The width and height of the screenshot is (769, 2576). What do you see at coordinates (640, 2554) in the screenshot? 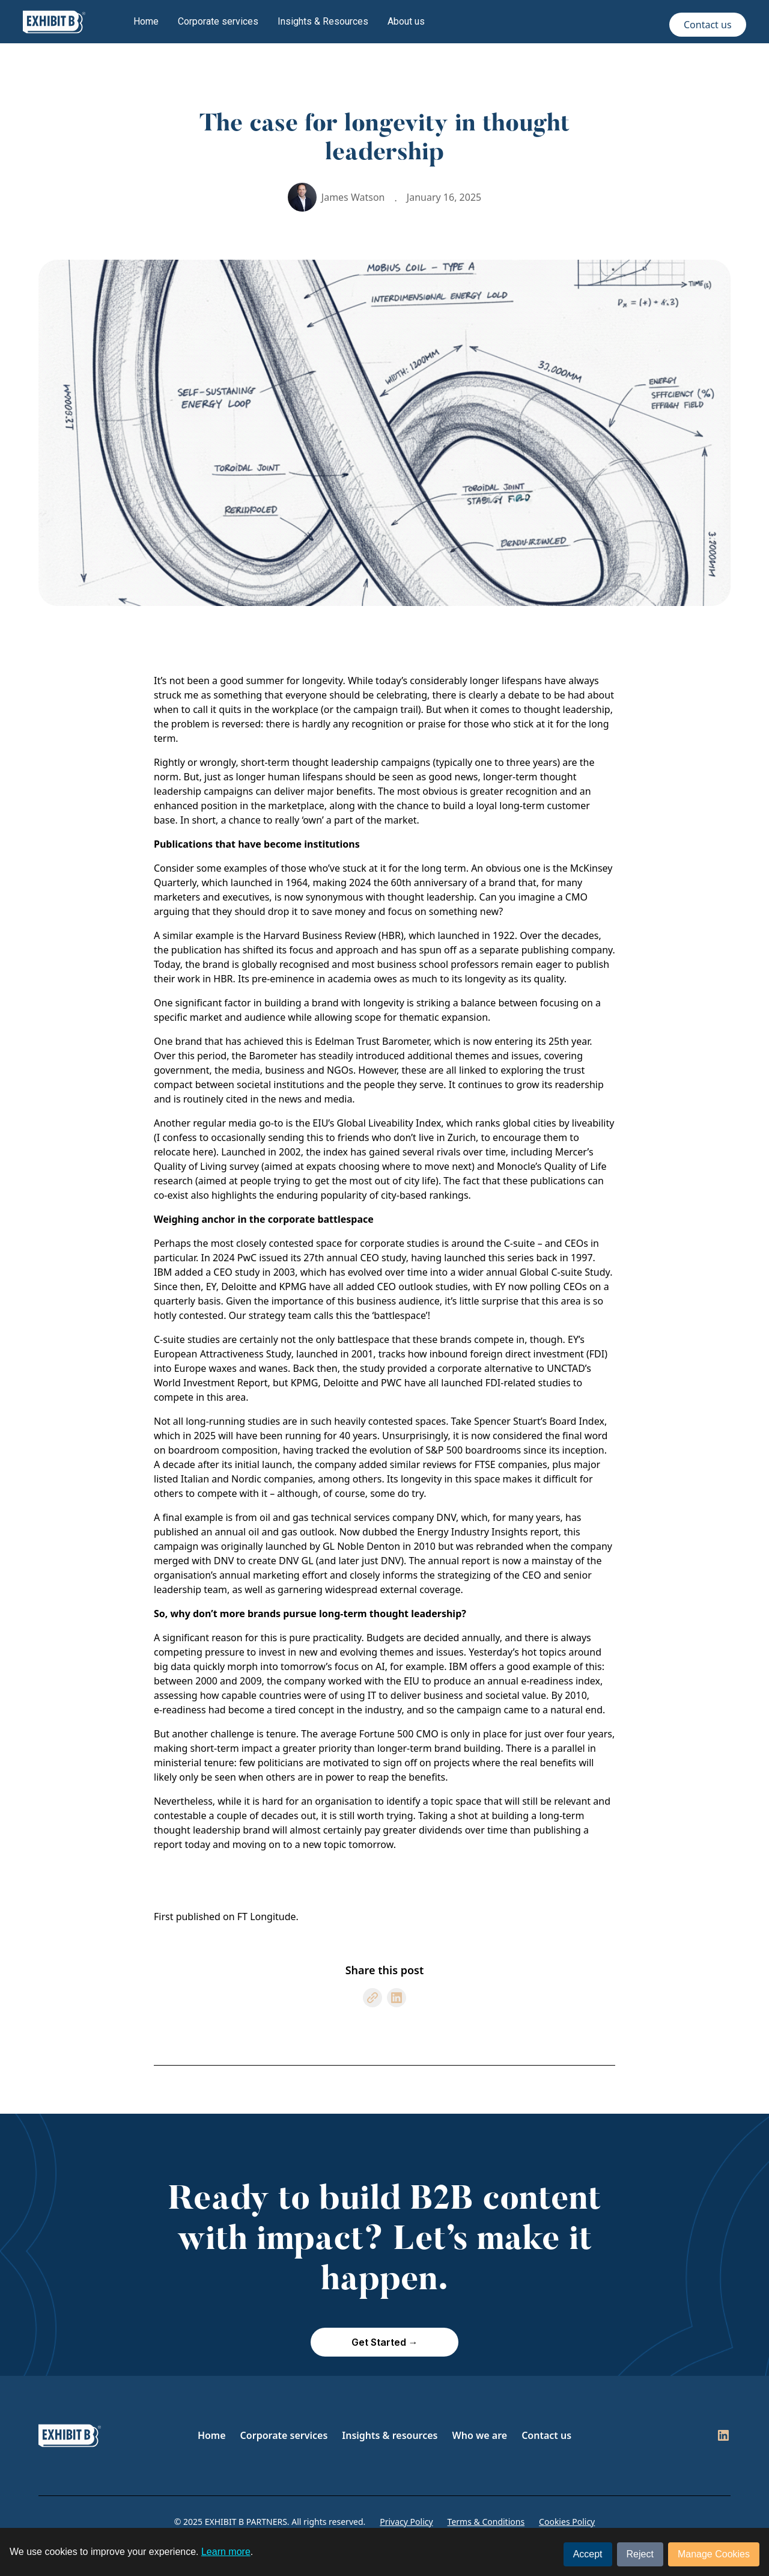
I see `Reject` at bounding box center [640, 2554].